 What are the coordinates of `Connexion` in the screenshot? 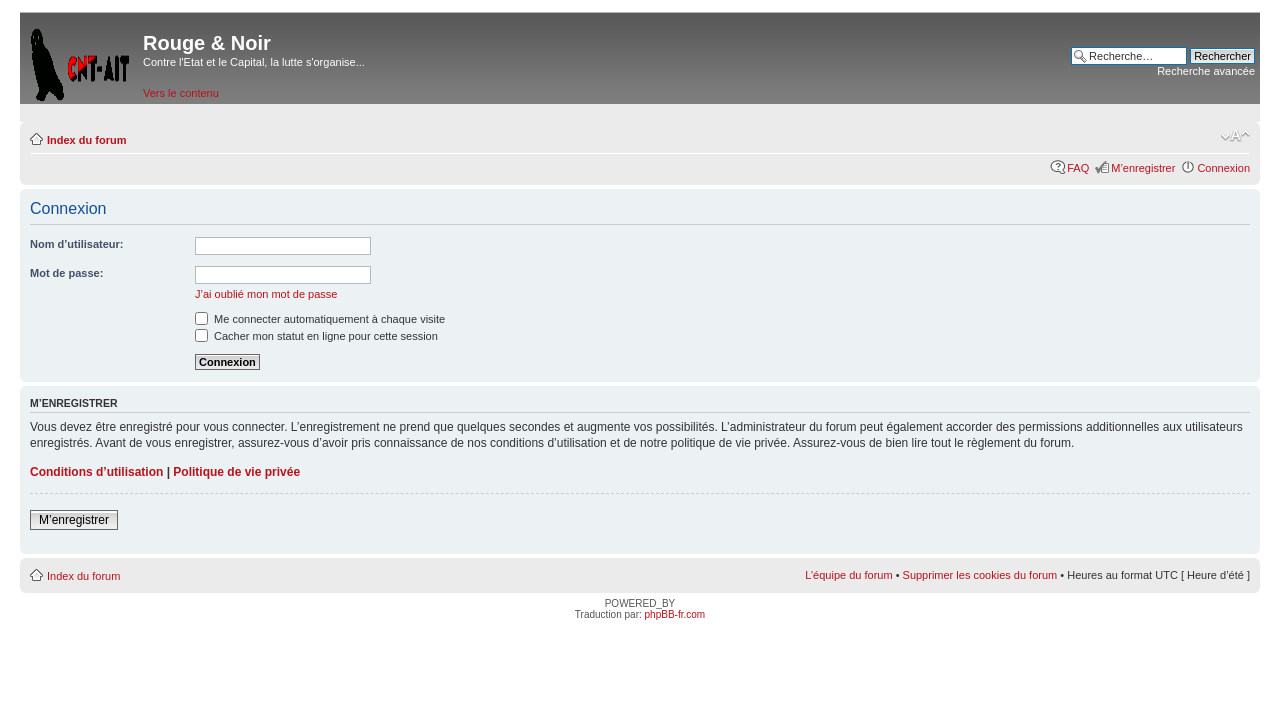 It's located at (1223, 168).